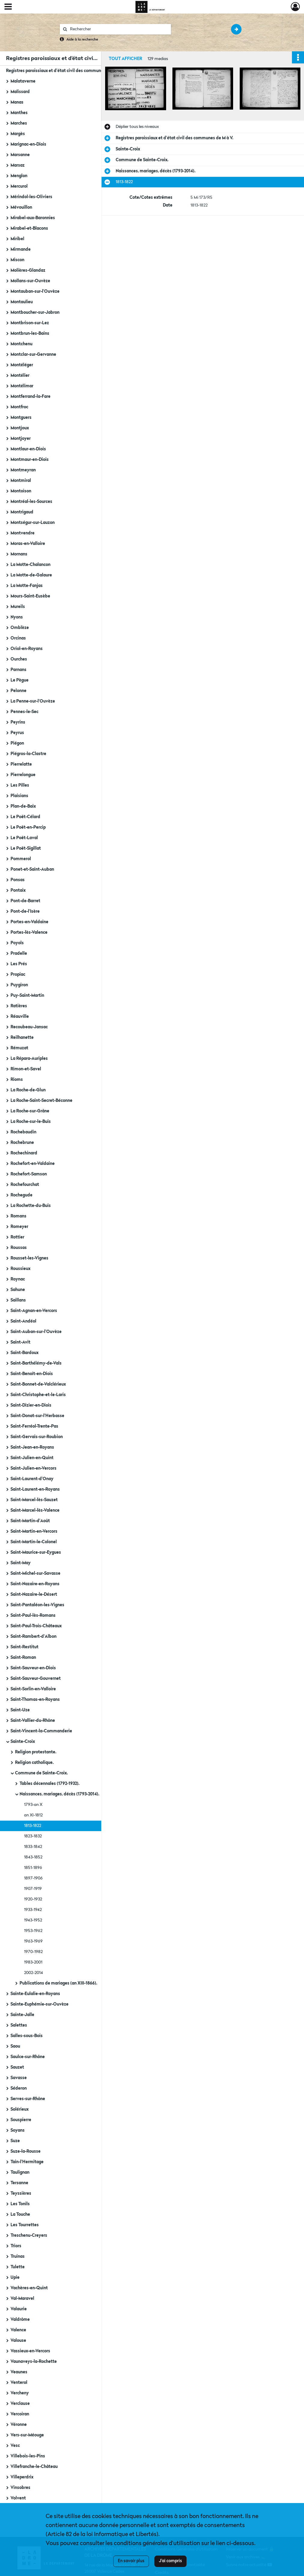 Image resolution: width=304 pixels, height=2576 pixels. What do you see at coordinates (8, 7) in the screenshot?
I see `[Ouvrir le menu déroulant]` at bounding box center [8, 7].